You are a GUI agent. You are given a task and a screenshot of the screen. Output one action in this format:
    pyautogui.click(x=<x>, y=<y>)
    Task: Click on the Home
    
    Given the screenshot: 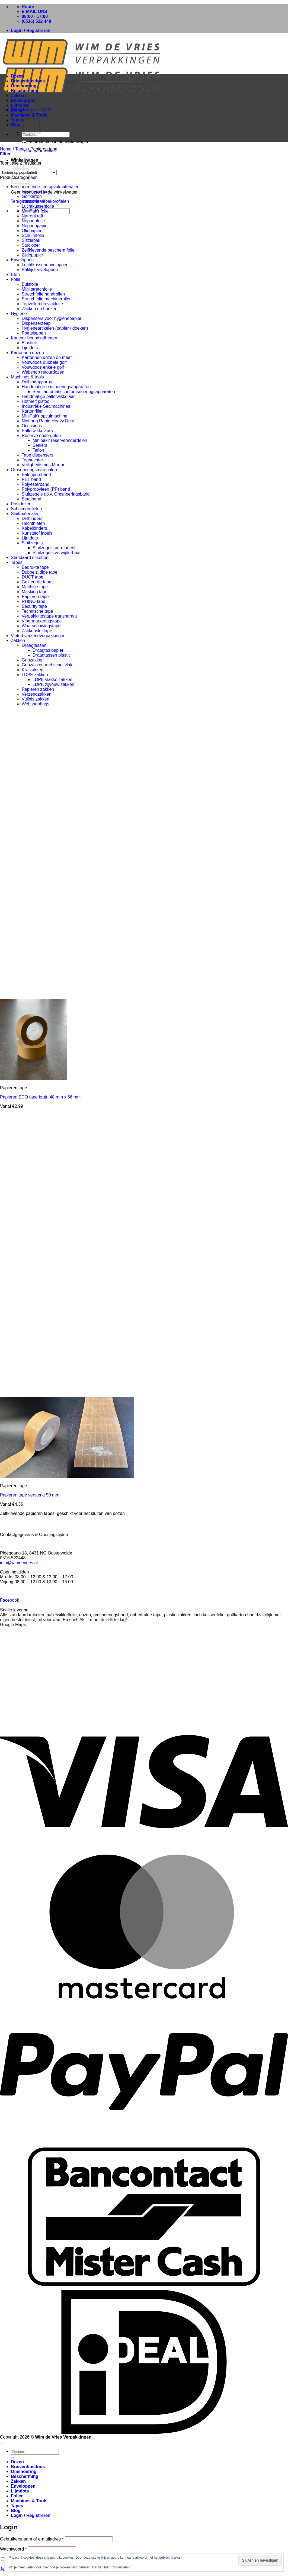 What is the action you would take?
    pyautogui.click(x=6, y=149)
    